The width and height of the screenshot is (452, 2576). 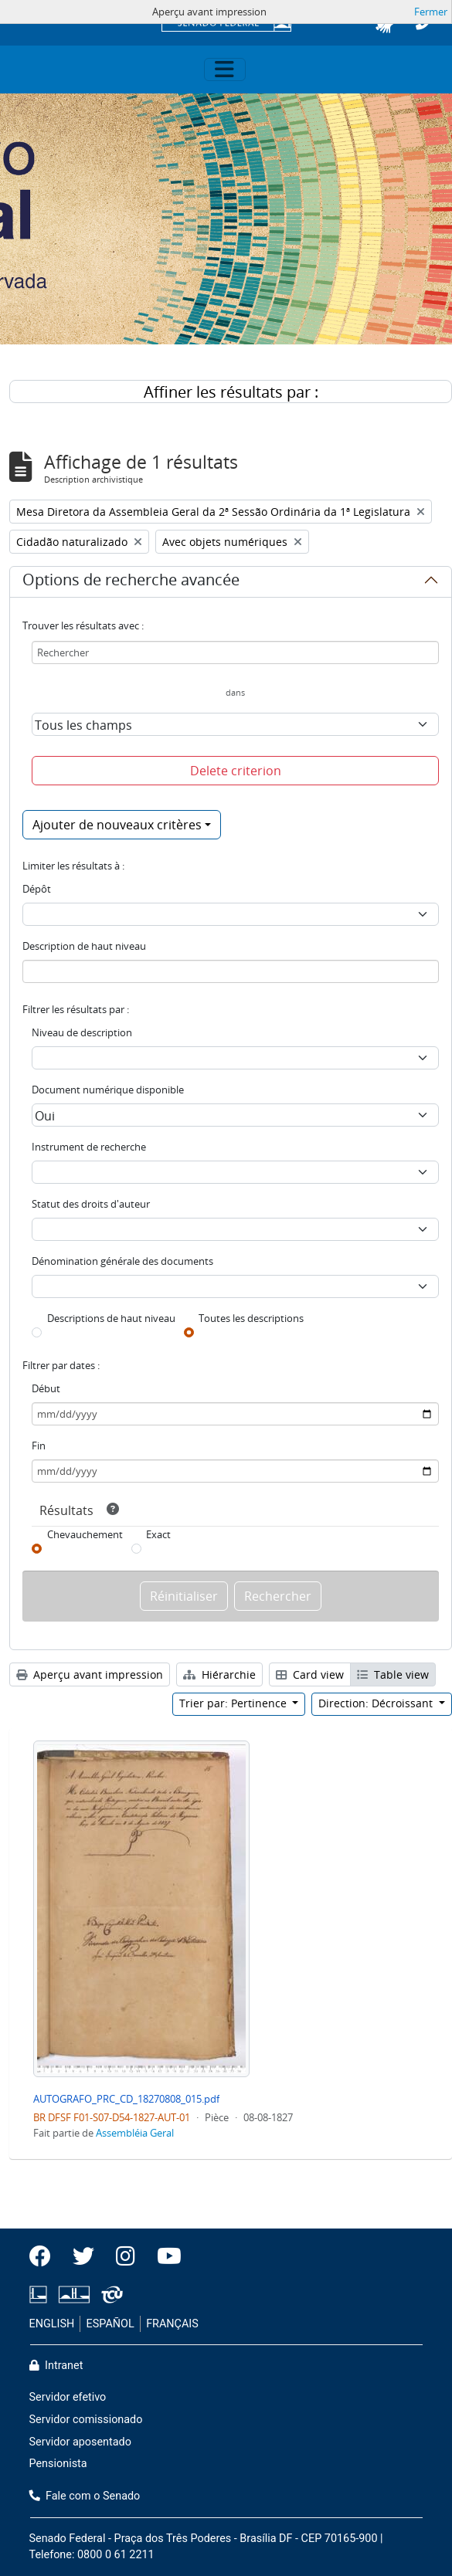 What do you see at coordinates (122, 1261) in the screenshot?
I see `Dénomination générale des documents` at bounding box center [122, 1261].